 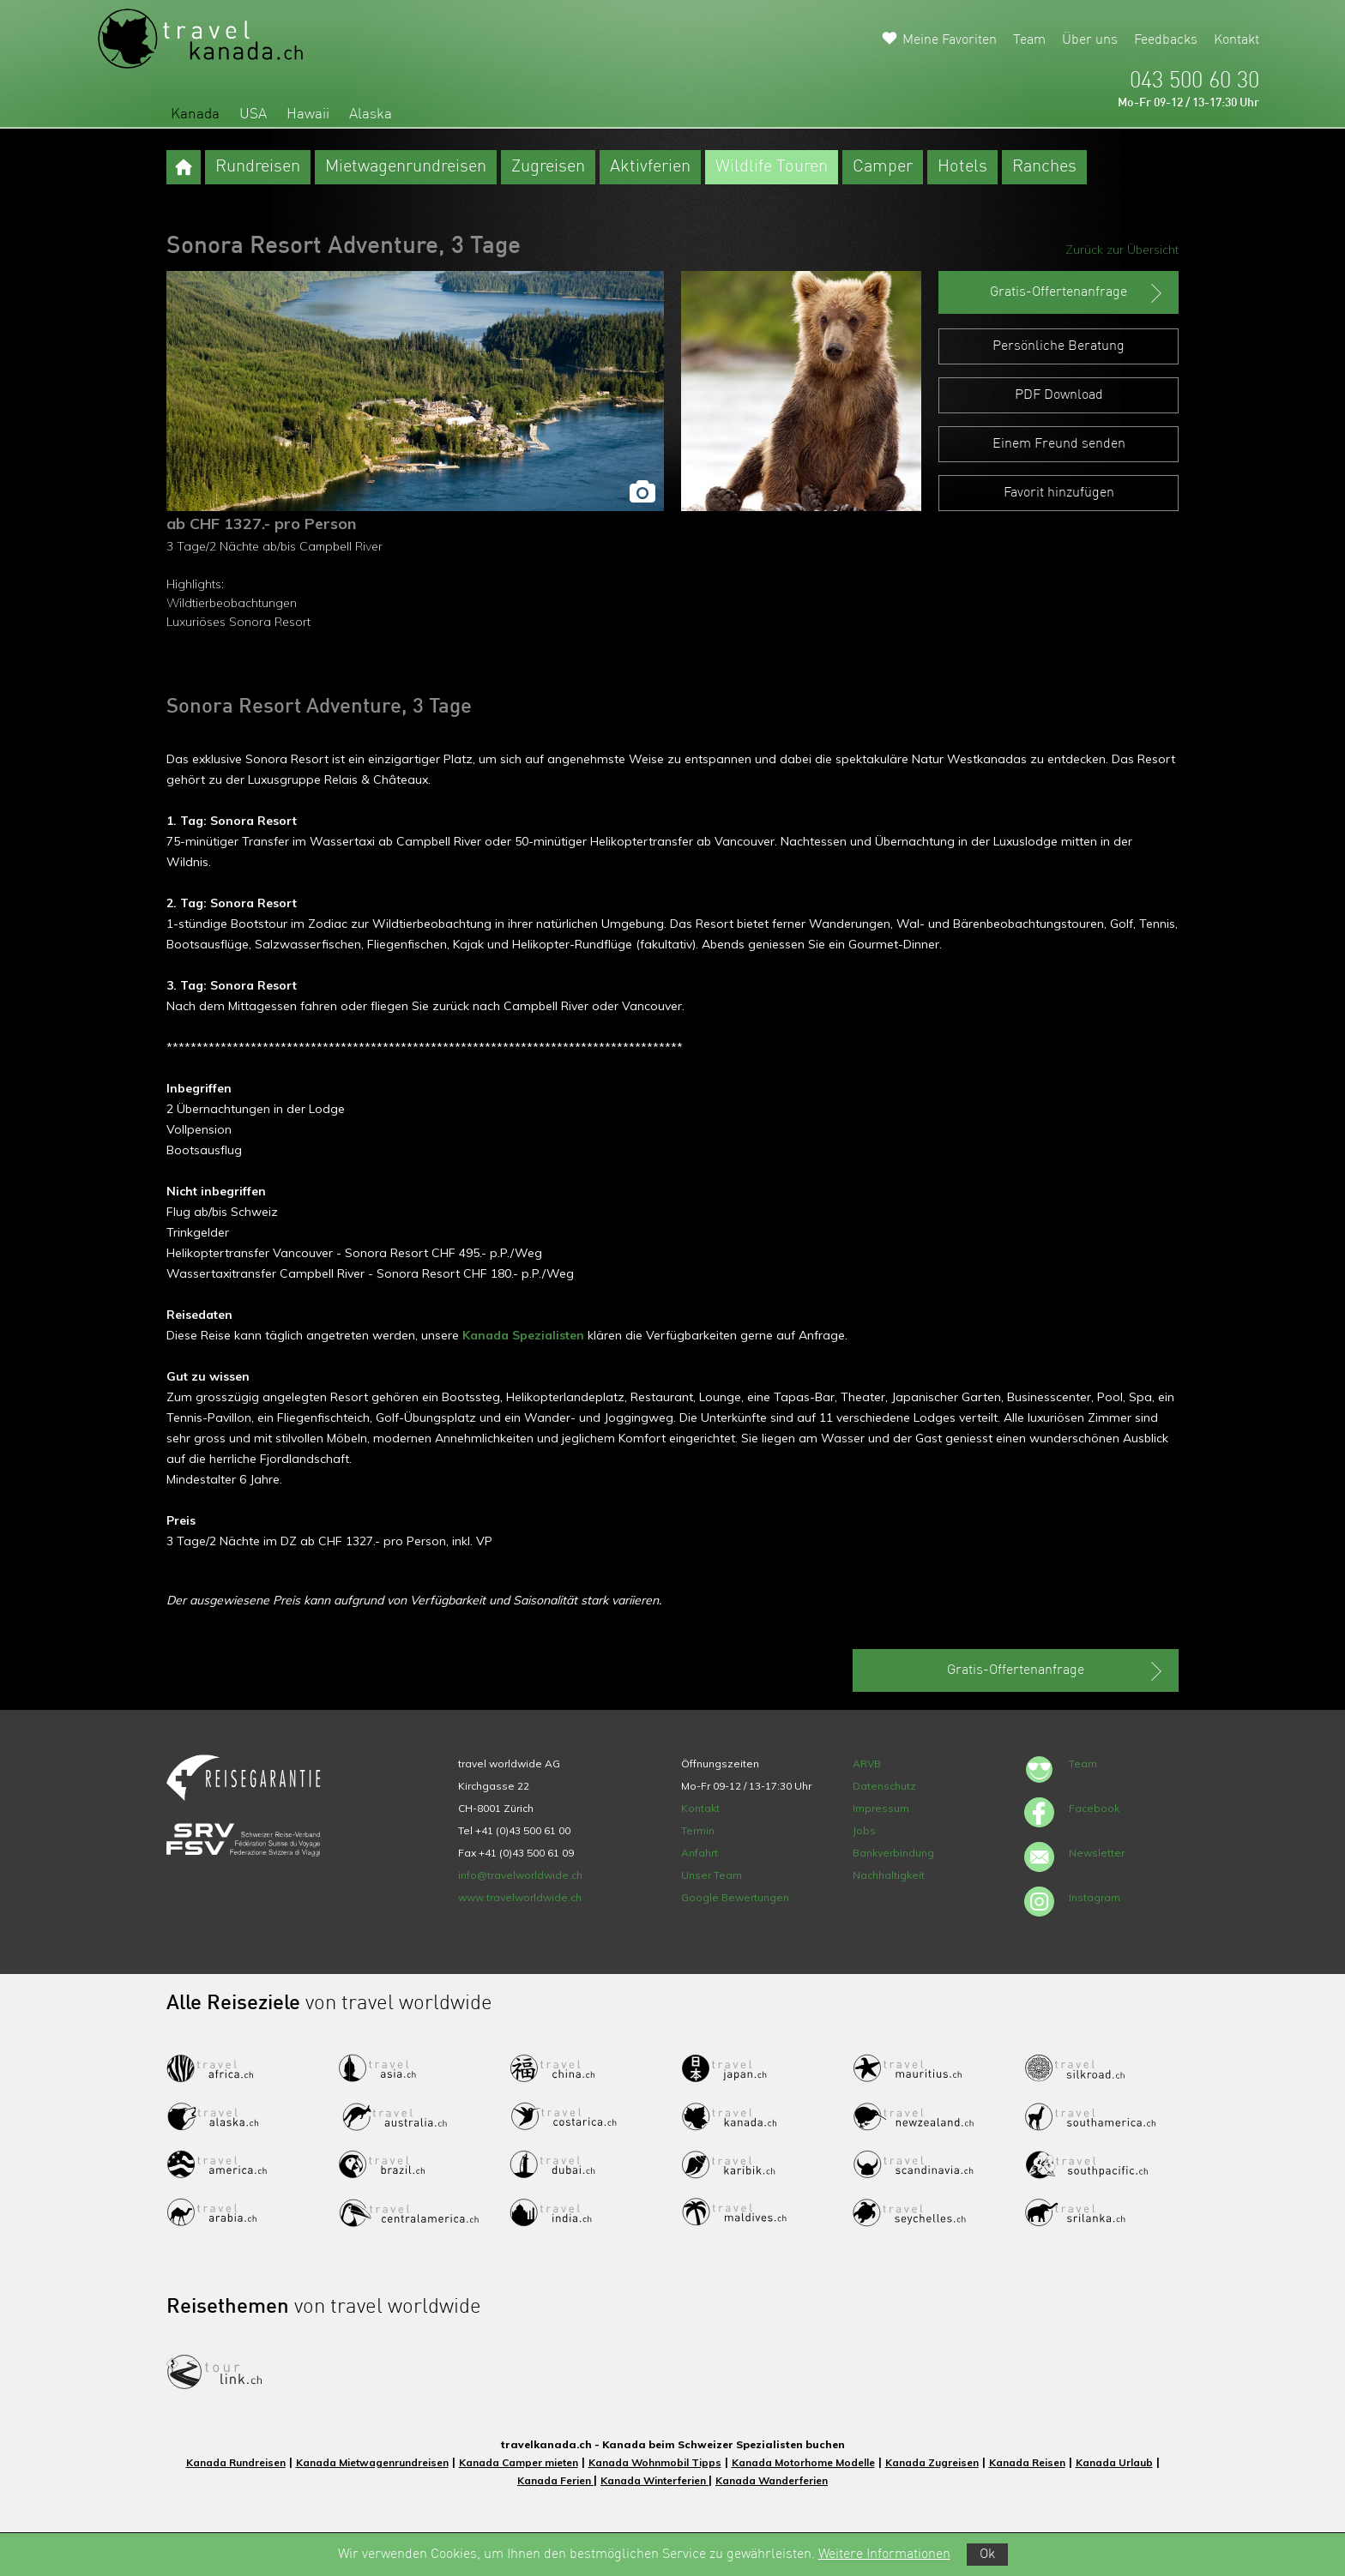 What do you see at coordinates (195, 114) in the screenshot?
I see `Kanada` at bounding box center [195, 114].